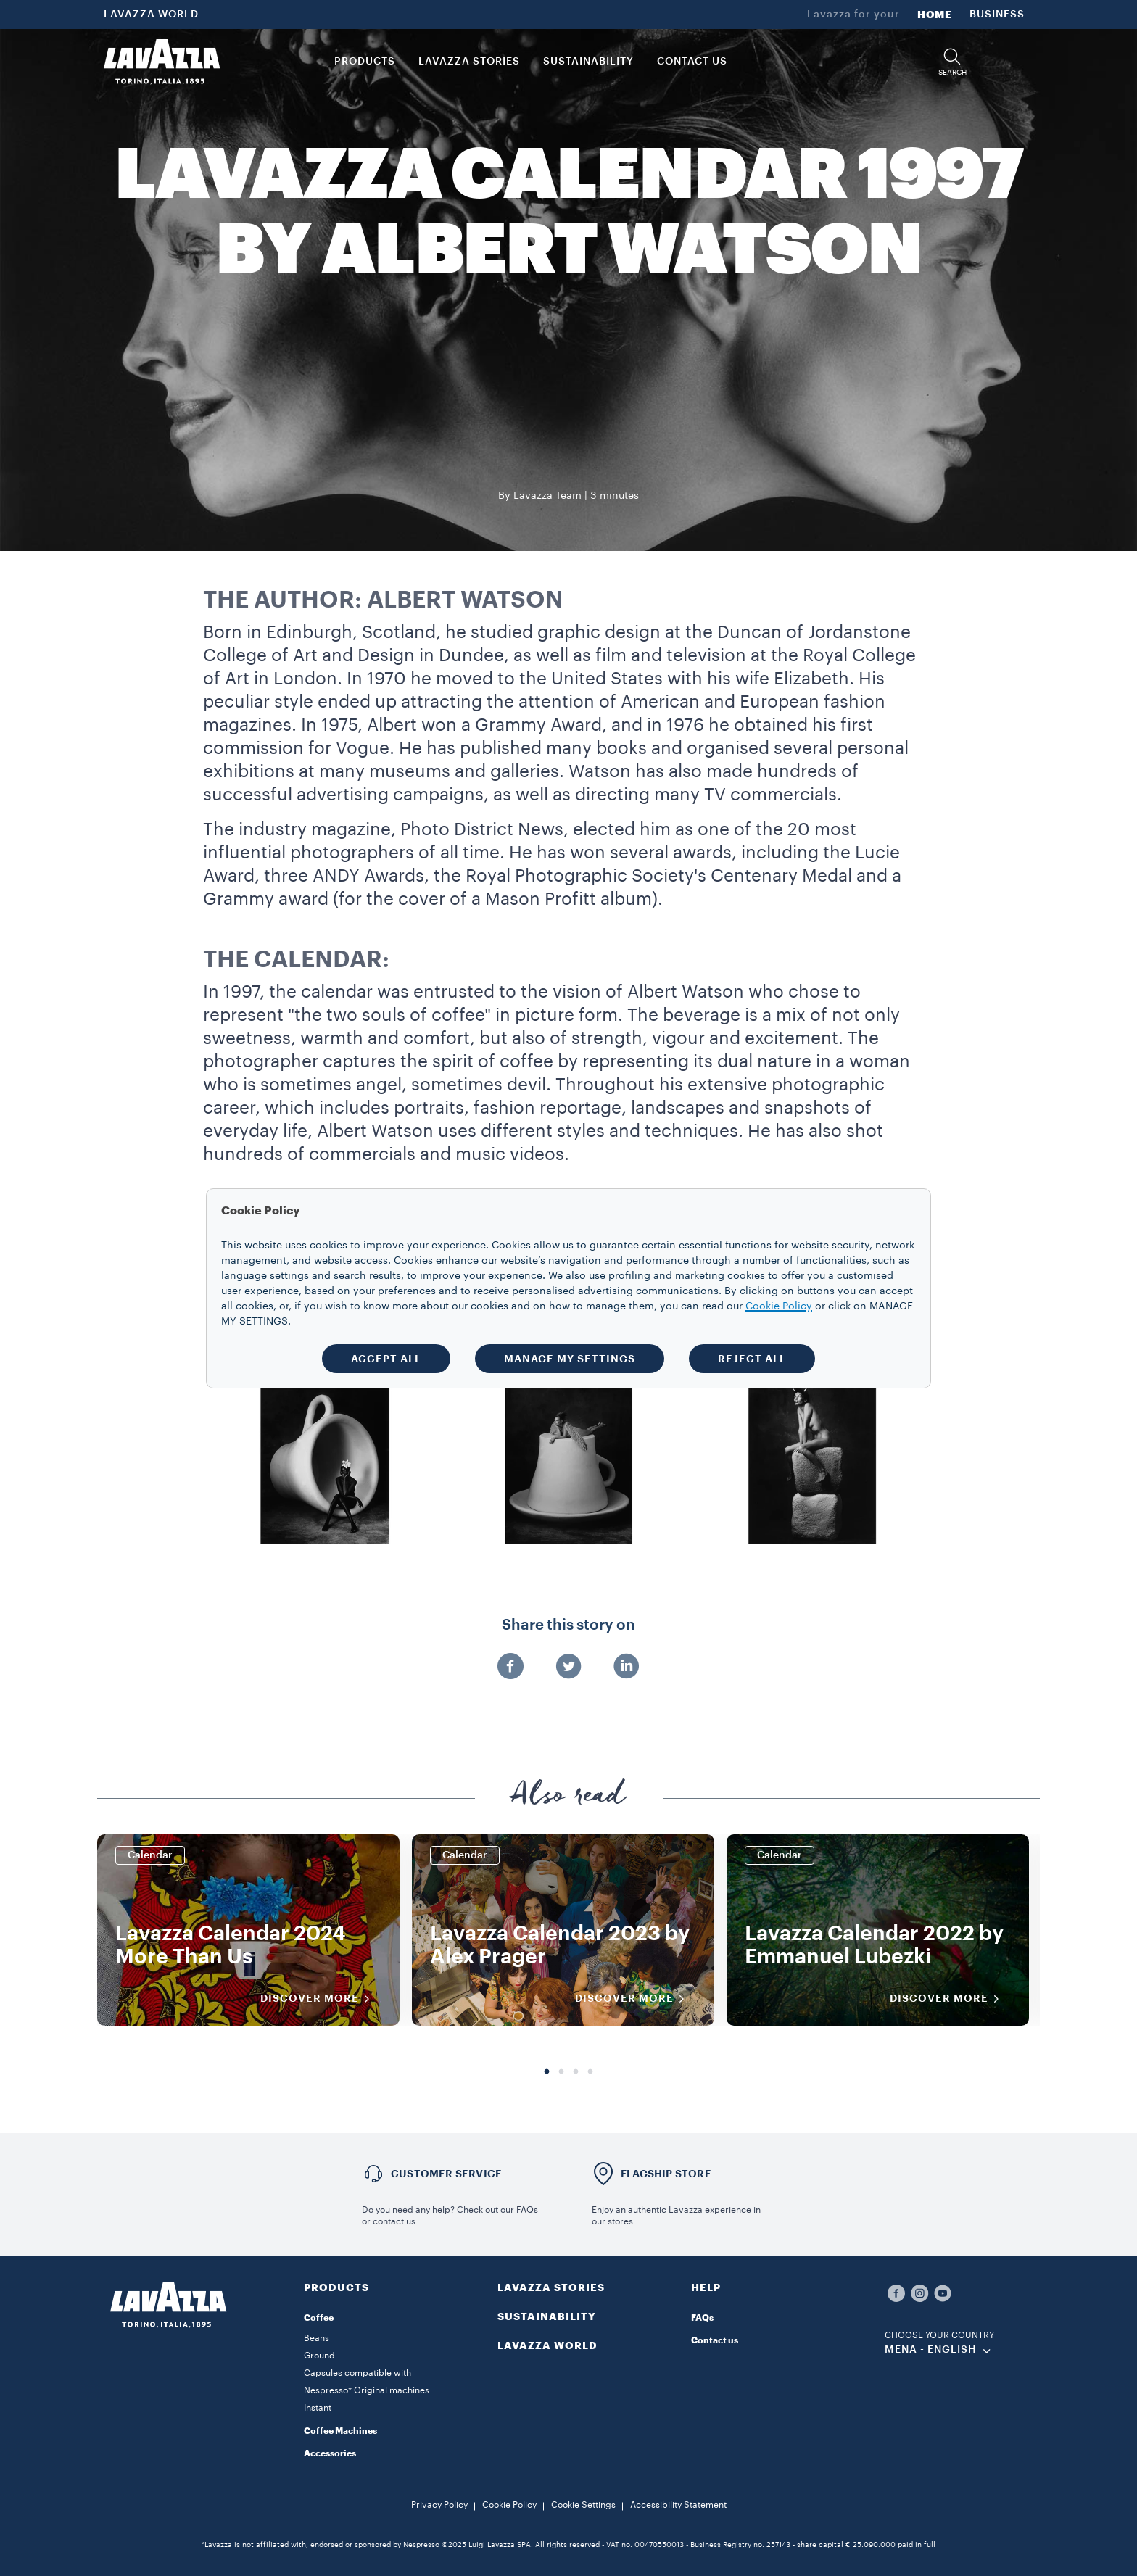  Describe the element at coordinates (330, 2453) in the screenshot. I see `Accessories` at that location.